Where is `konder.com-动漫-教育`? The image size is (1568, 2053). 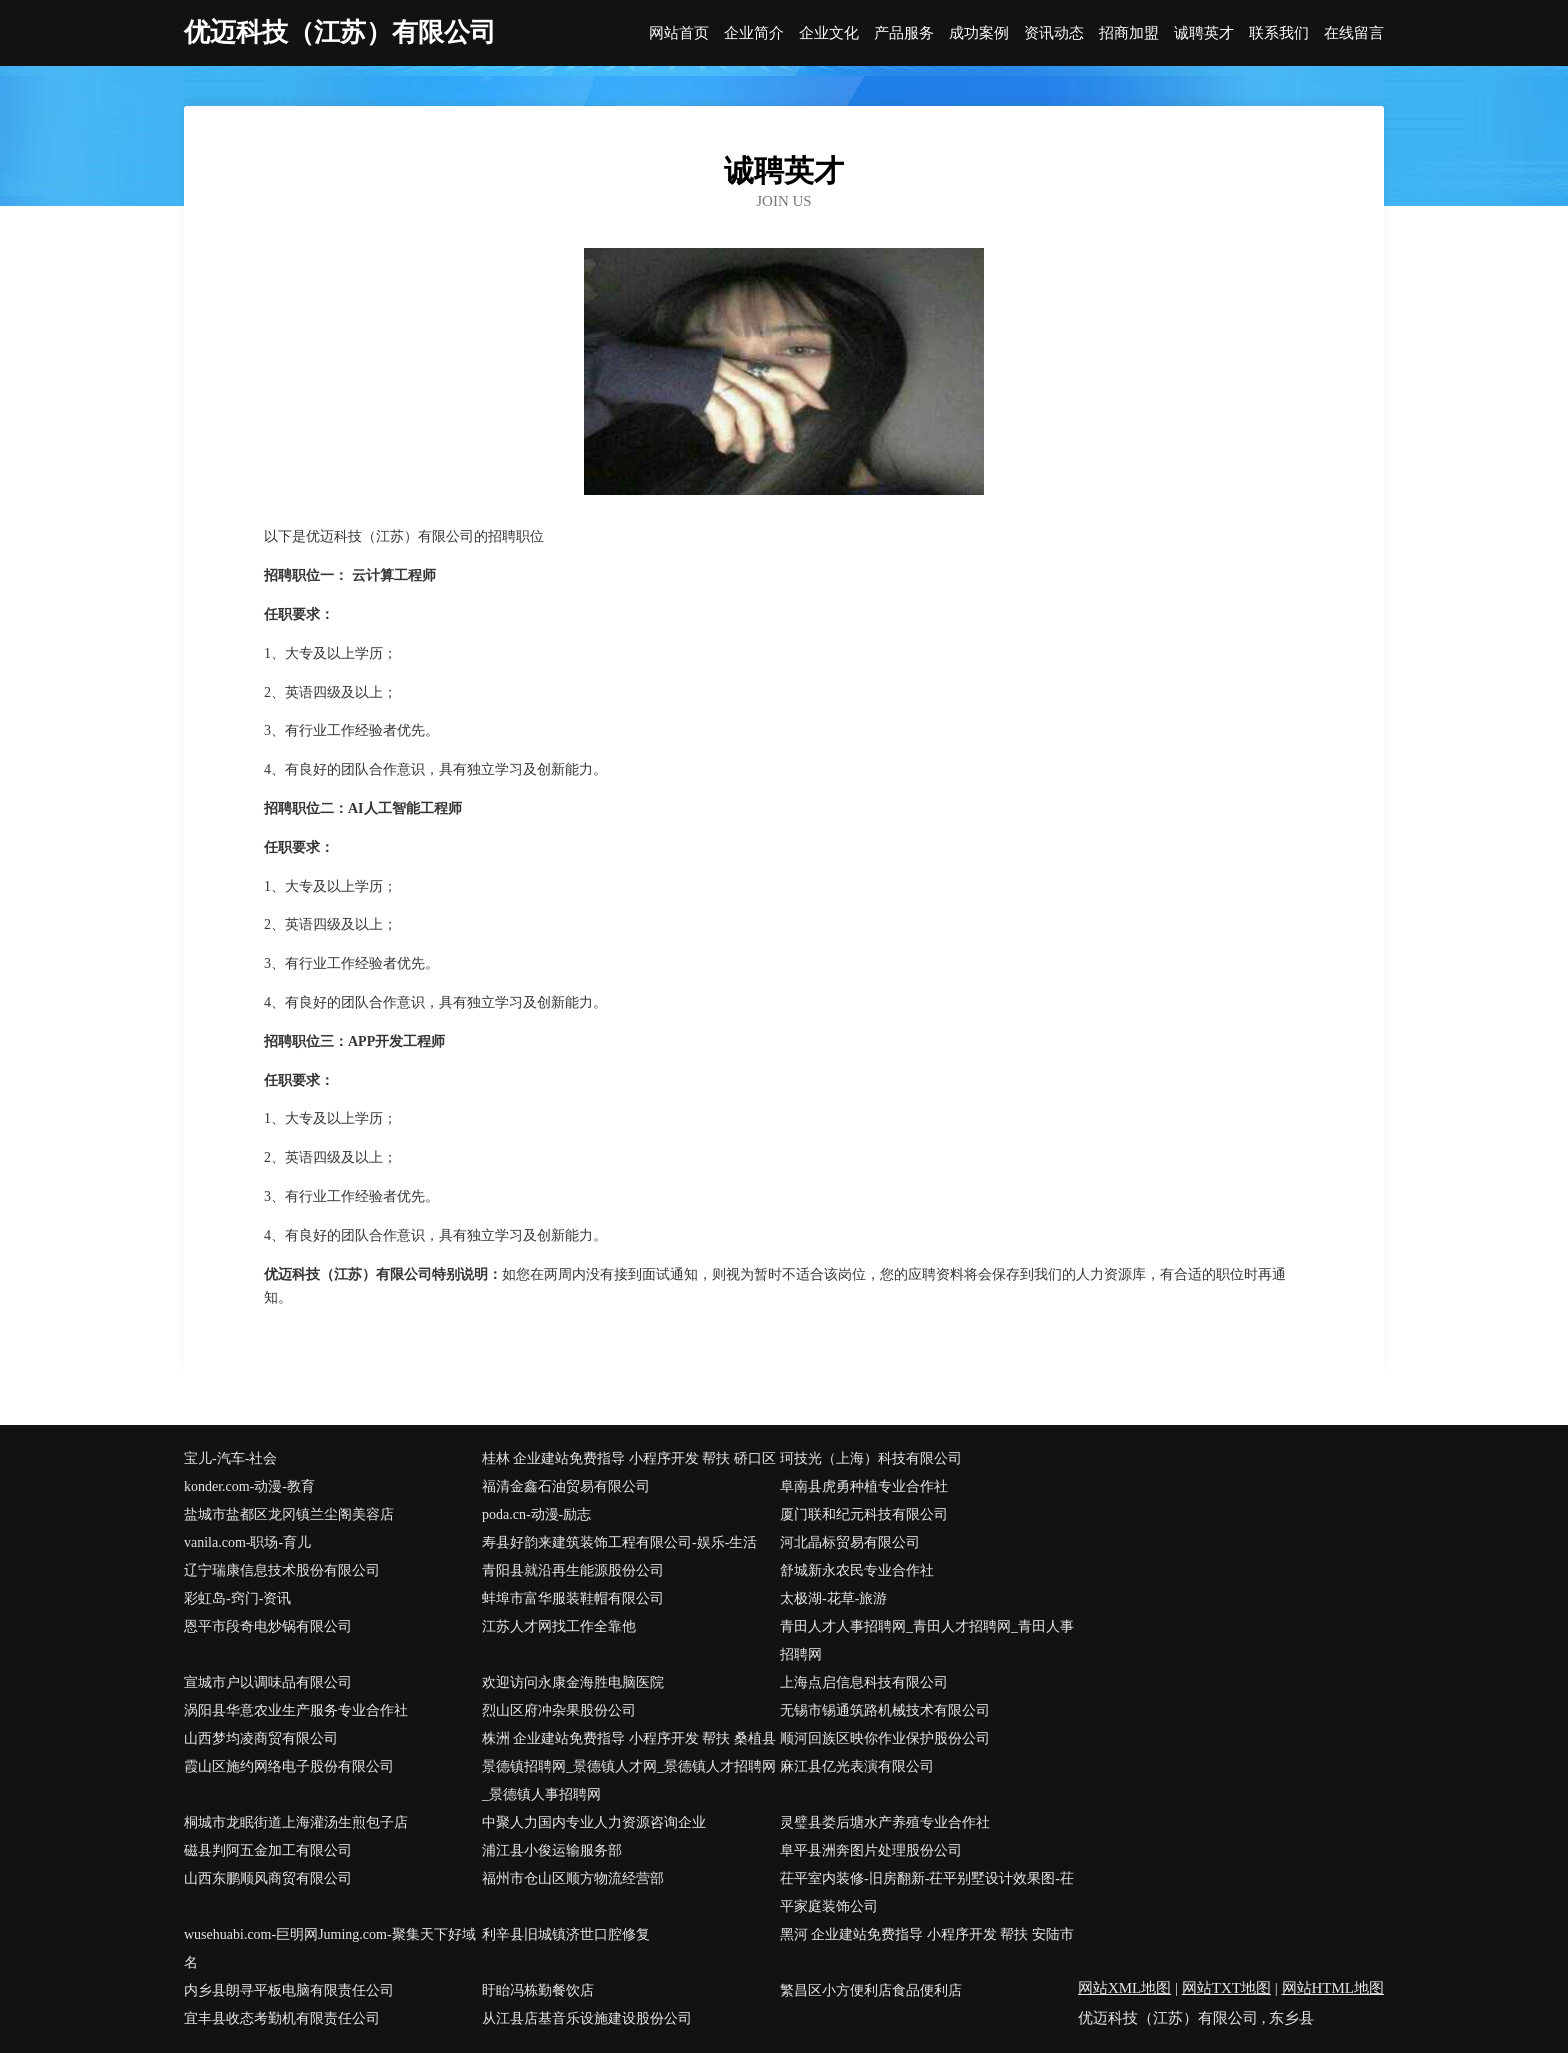
konder.com-动漫-教育 is located at coordinates (249, 1486).